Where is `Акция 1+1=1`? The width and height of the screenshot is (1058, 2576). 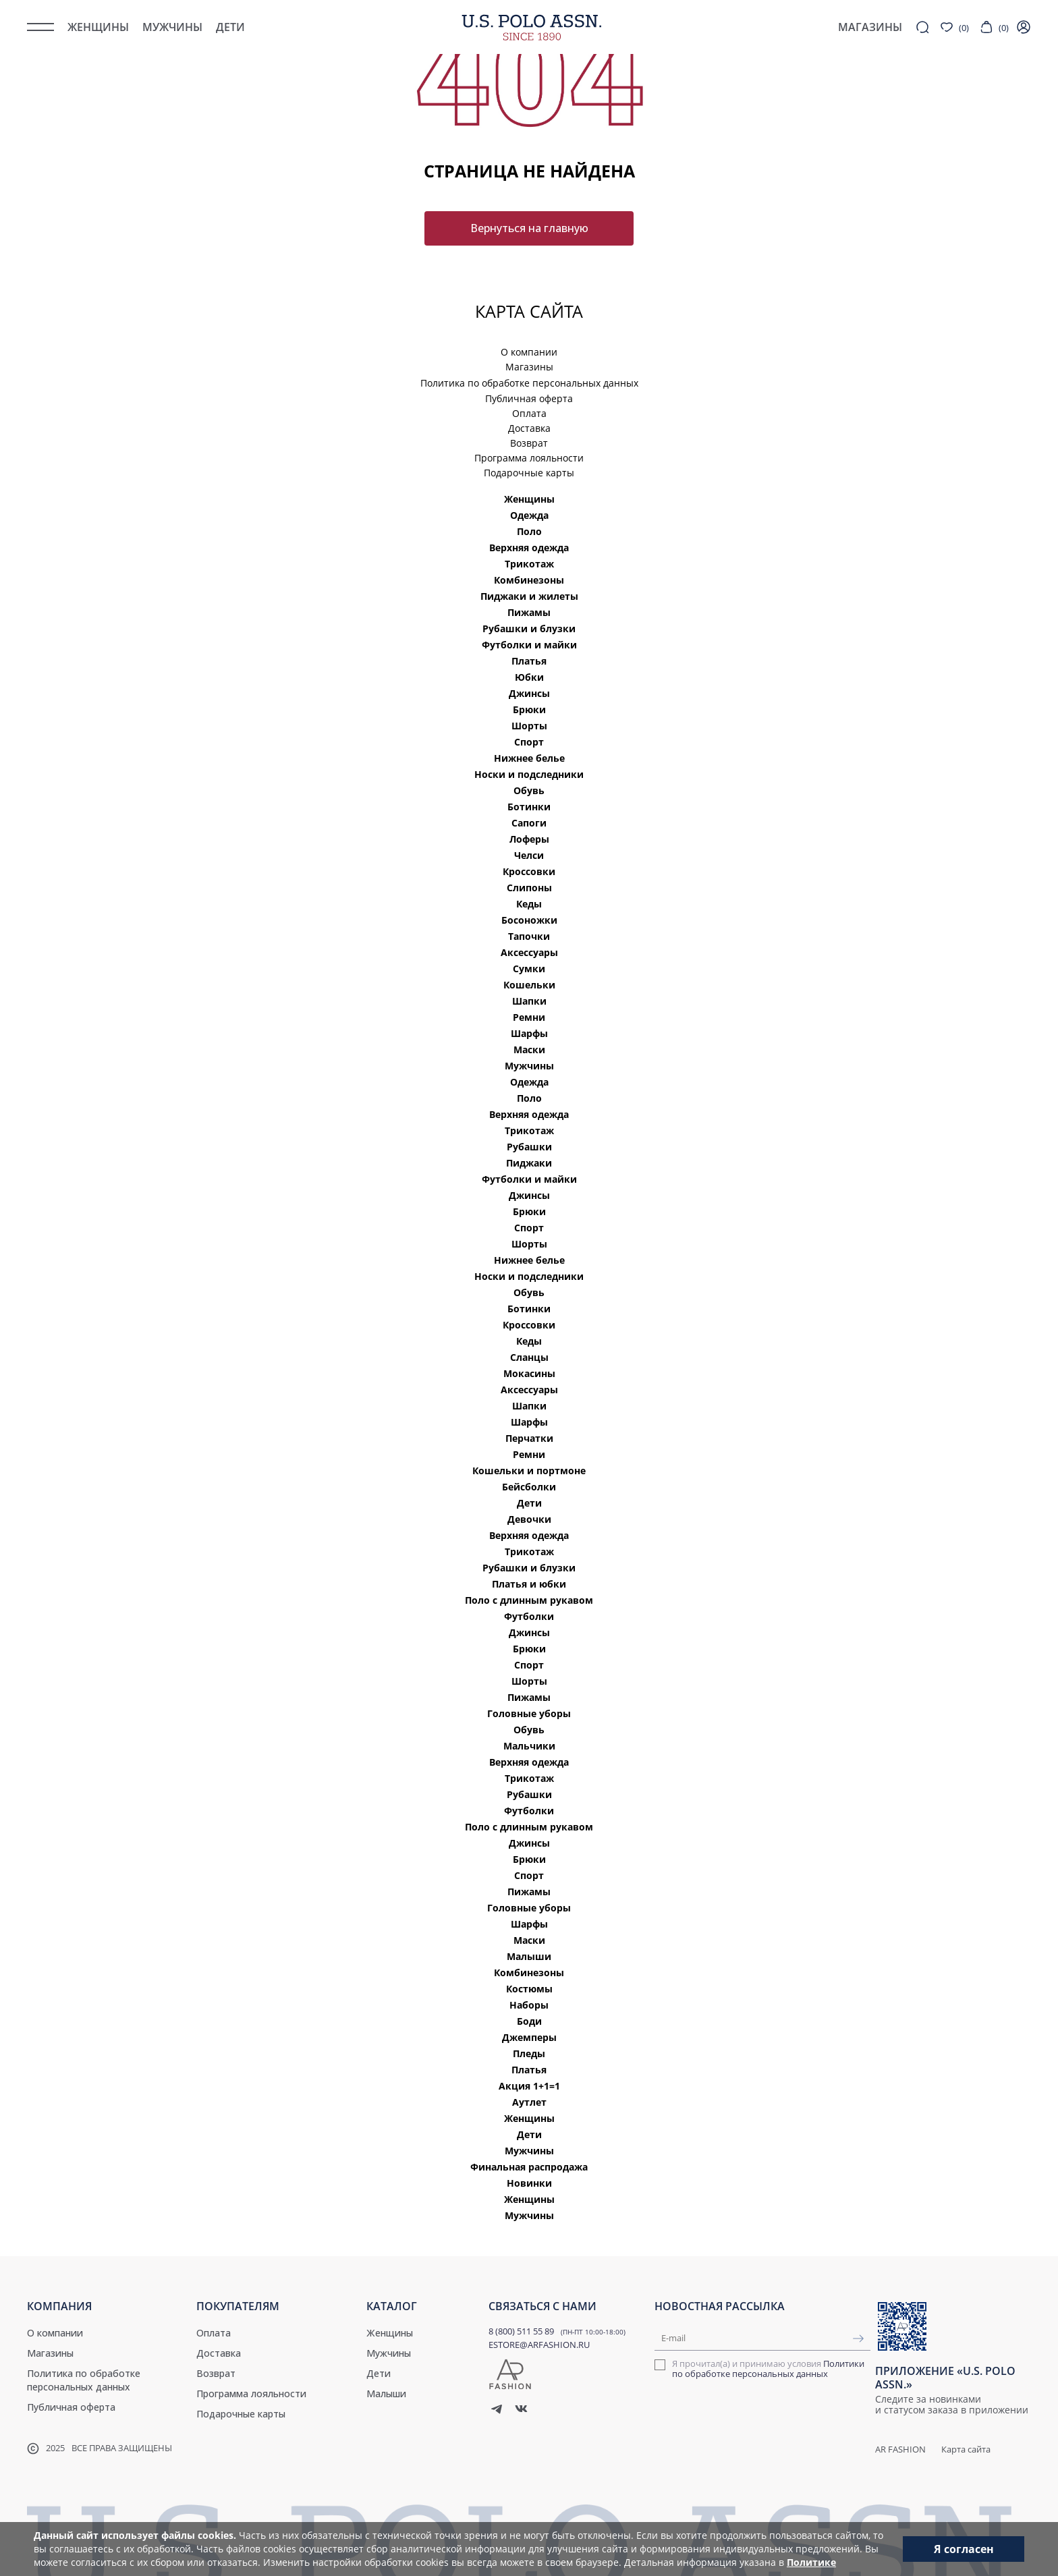 Акция 1+1=1 is located at coordinates (529, 2085).